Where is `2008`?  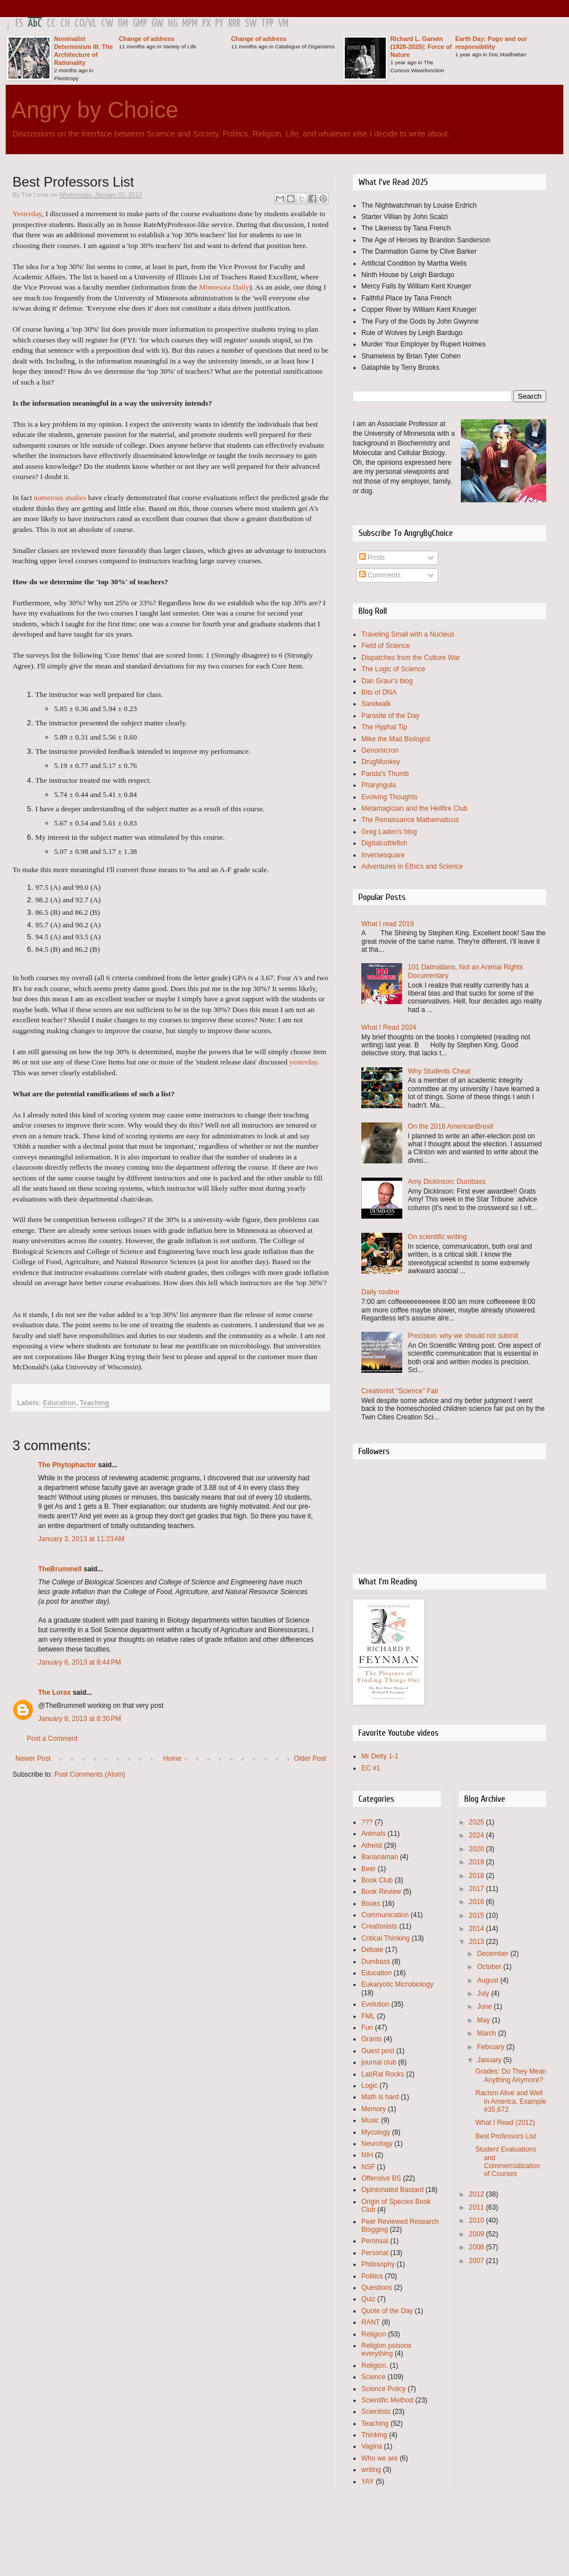 2008 is located at coordinates (477, 2247).